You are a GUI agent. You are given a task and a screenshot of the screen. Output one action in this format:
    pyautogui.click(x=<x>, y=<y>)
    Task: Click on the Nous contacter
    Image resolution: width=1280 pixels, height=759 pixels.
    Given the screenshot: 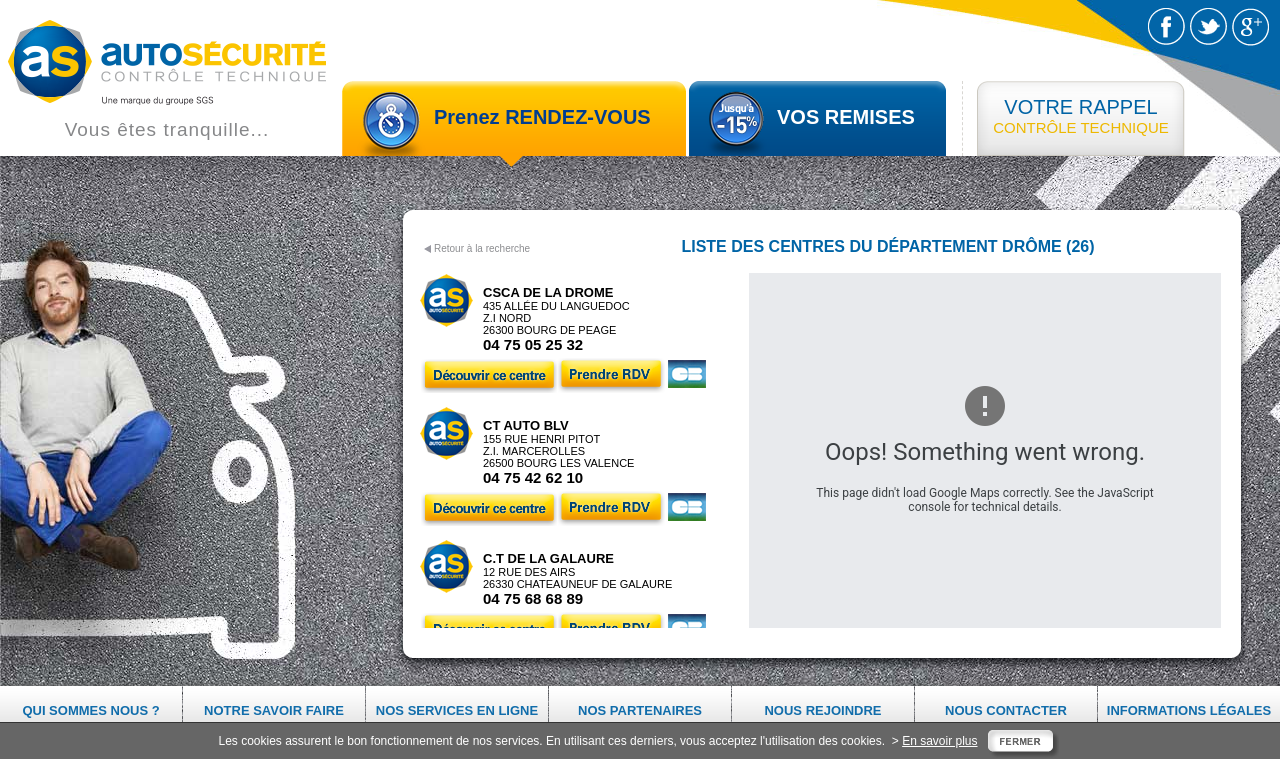 What is the action you would take?
    pyautogui.click(x=1006, y=710)
    